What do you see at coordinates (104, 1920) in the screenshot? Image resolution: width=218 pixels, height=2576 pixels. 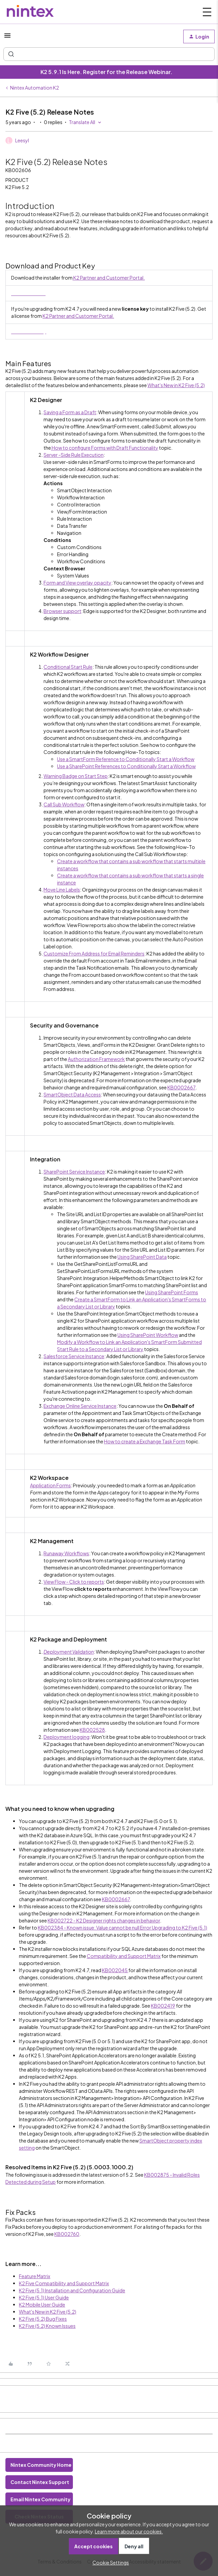 I see `KB002722 - K2 Designer rights changes in behavior` at bounding box center [104, 1920].